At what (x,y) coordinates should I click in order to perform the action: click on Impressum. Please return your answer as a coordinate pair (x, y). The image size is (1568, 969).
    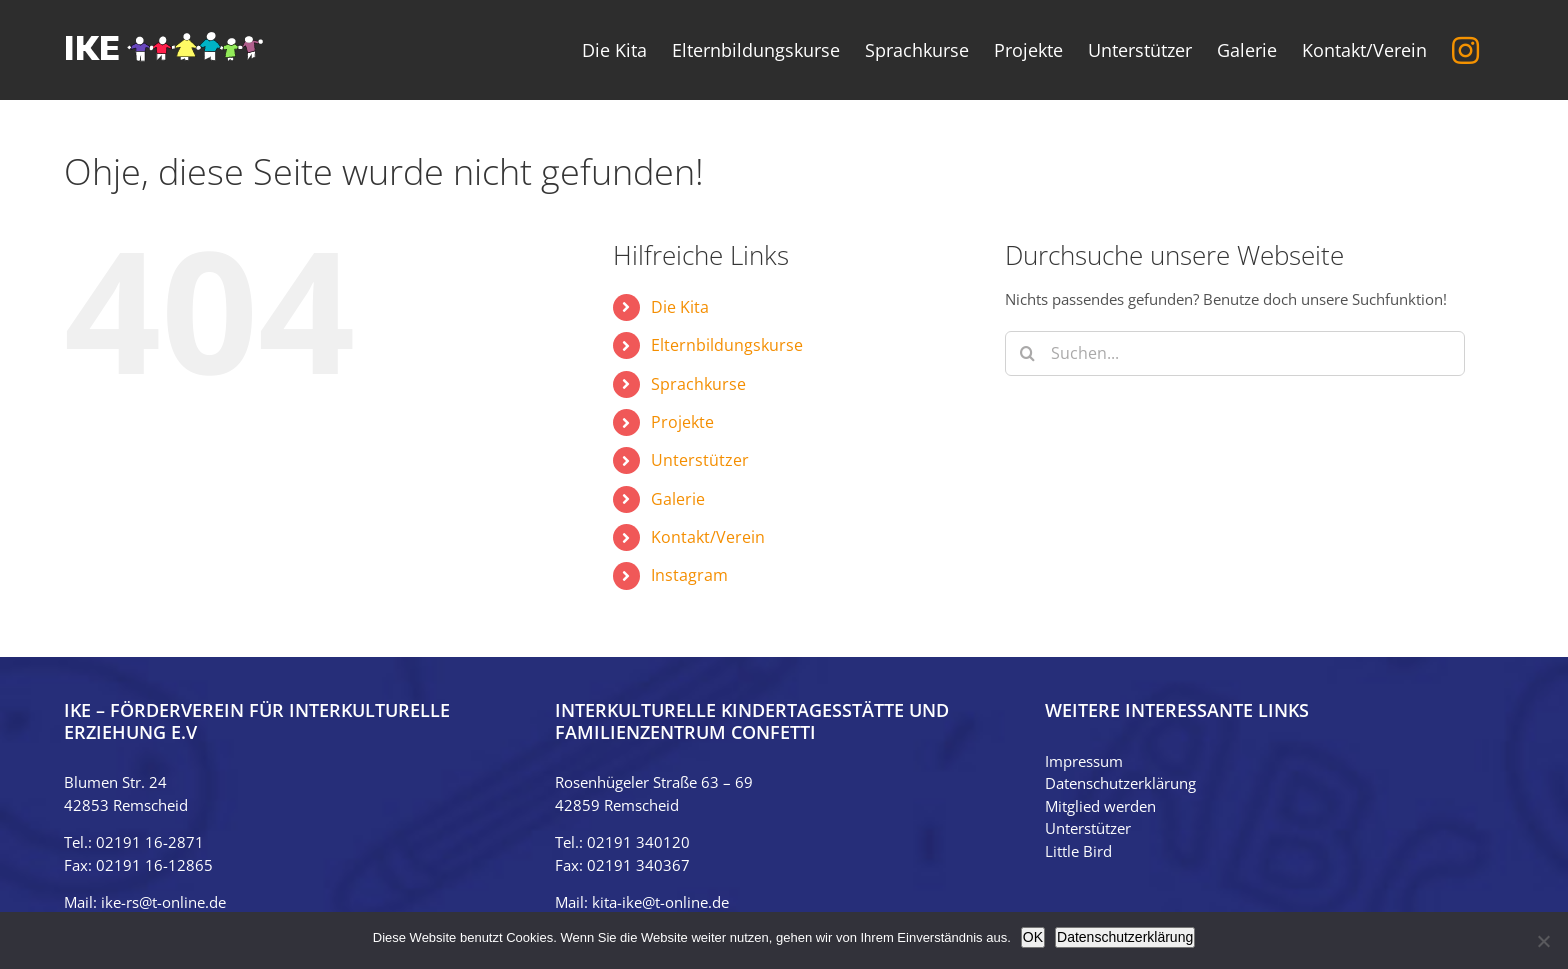
    Looking at the image, I should click on (1084, 761).